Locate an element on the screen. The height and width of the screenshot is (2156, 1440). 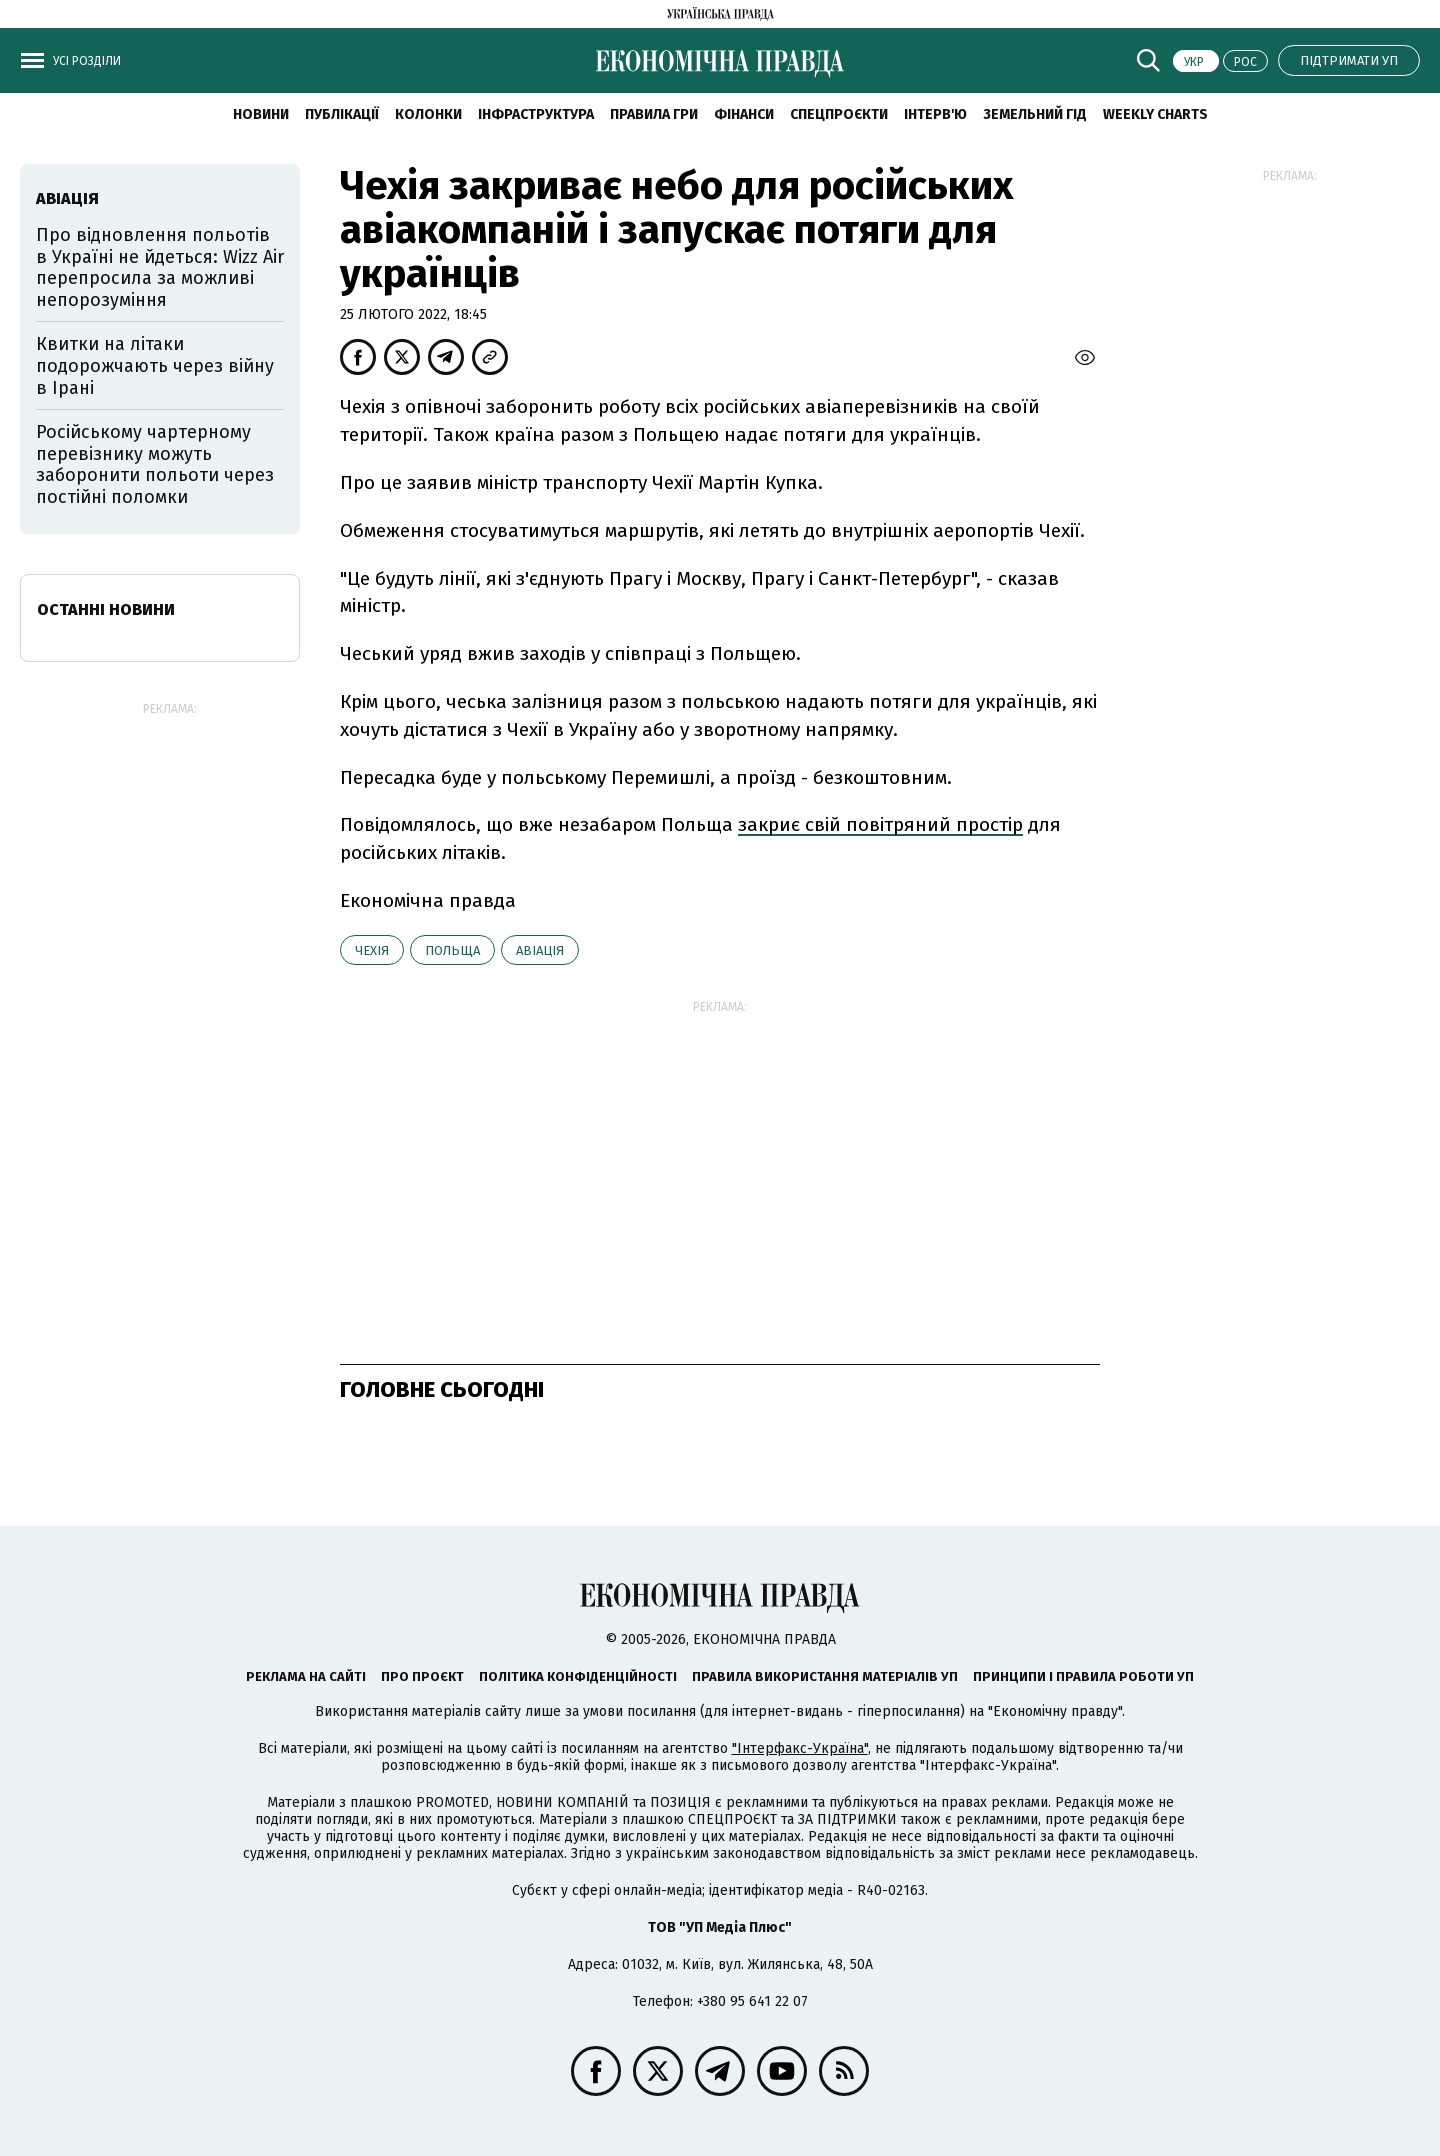
Правила гри is located at coordinates (654, 114).